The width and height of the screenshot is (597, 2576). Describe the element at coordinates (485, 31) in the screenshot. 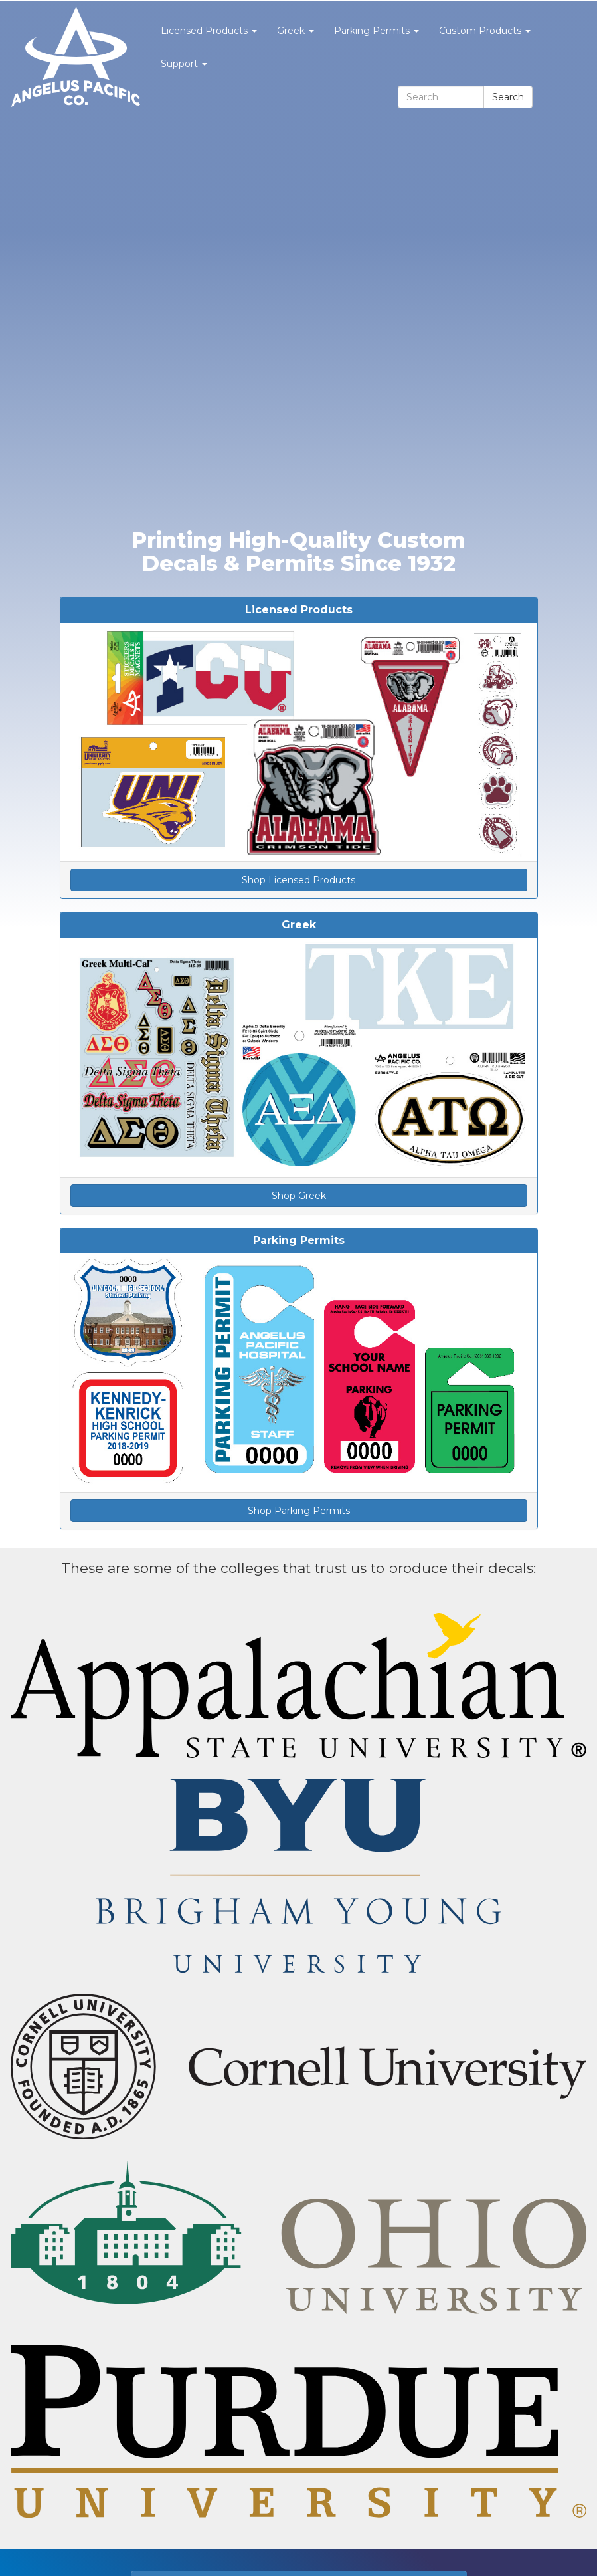

I see `Custom Products [button]` at that location.